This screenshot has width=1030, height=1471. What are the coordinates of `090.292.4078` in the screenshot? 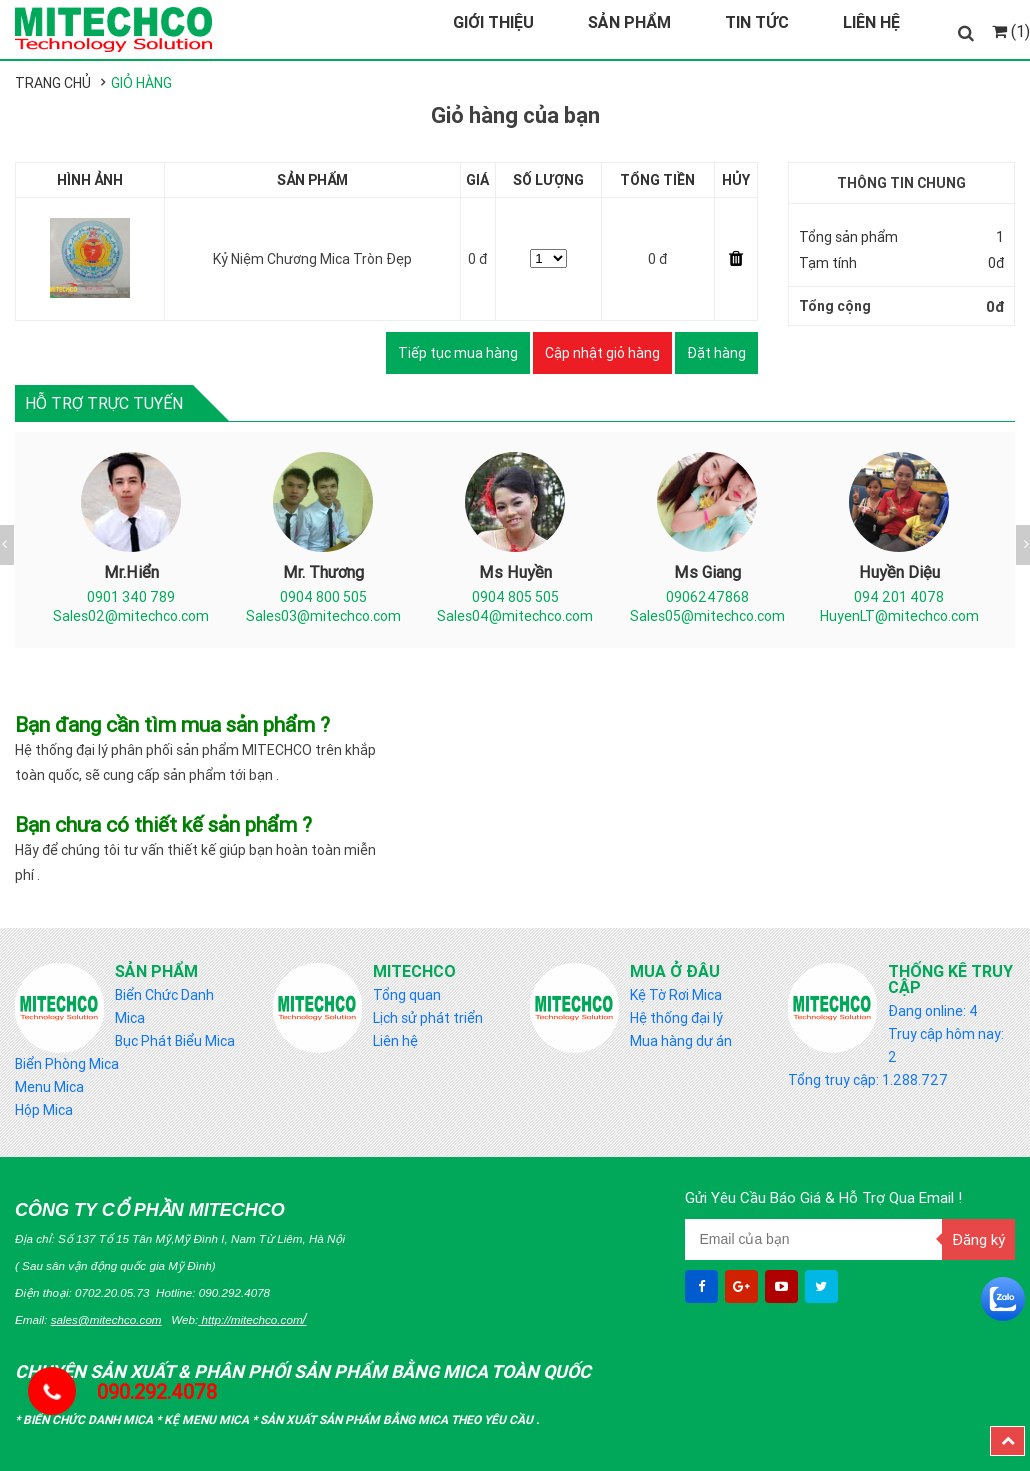 It's located at (234, 1292).